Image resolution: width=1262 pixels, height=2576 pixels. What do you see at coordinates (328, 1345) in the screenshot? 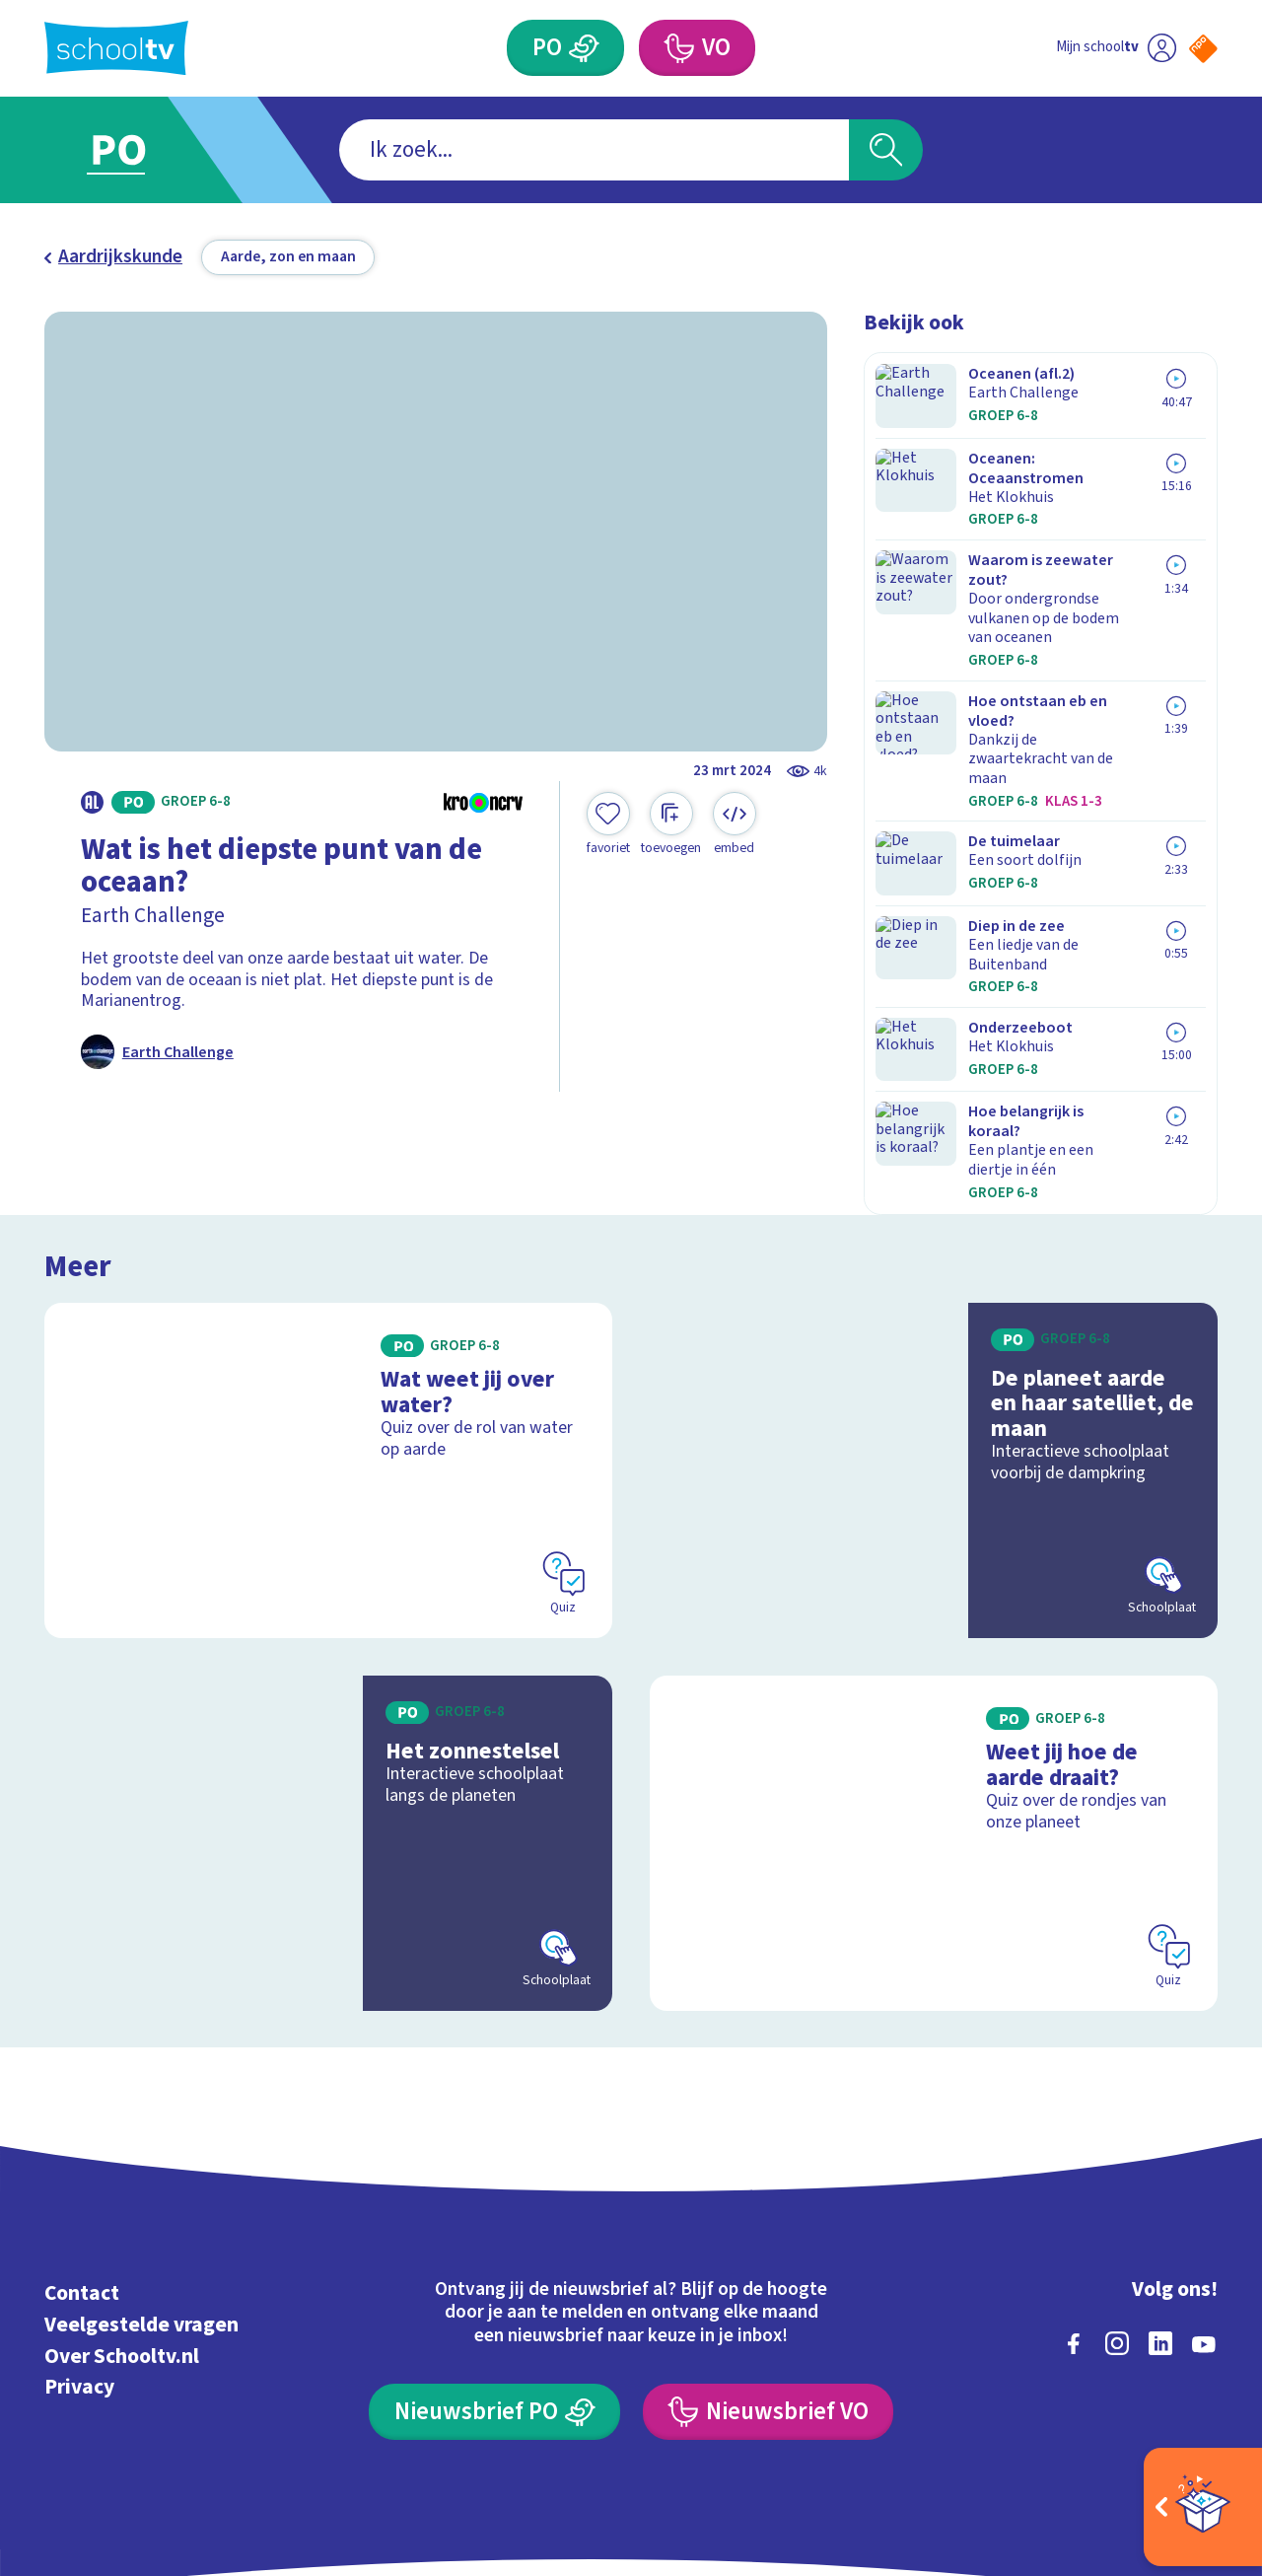
I see `[Bekijk Wat weet jij over water?]` at bounding box center [328, 1345].